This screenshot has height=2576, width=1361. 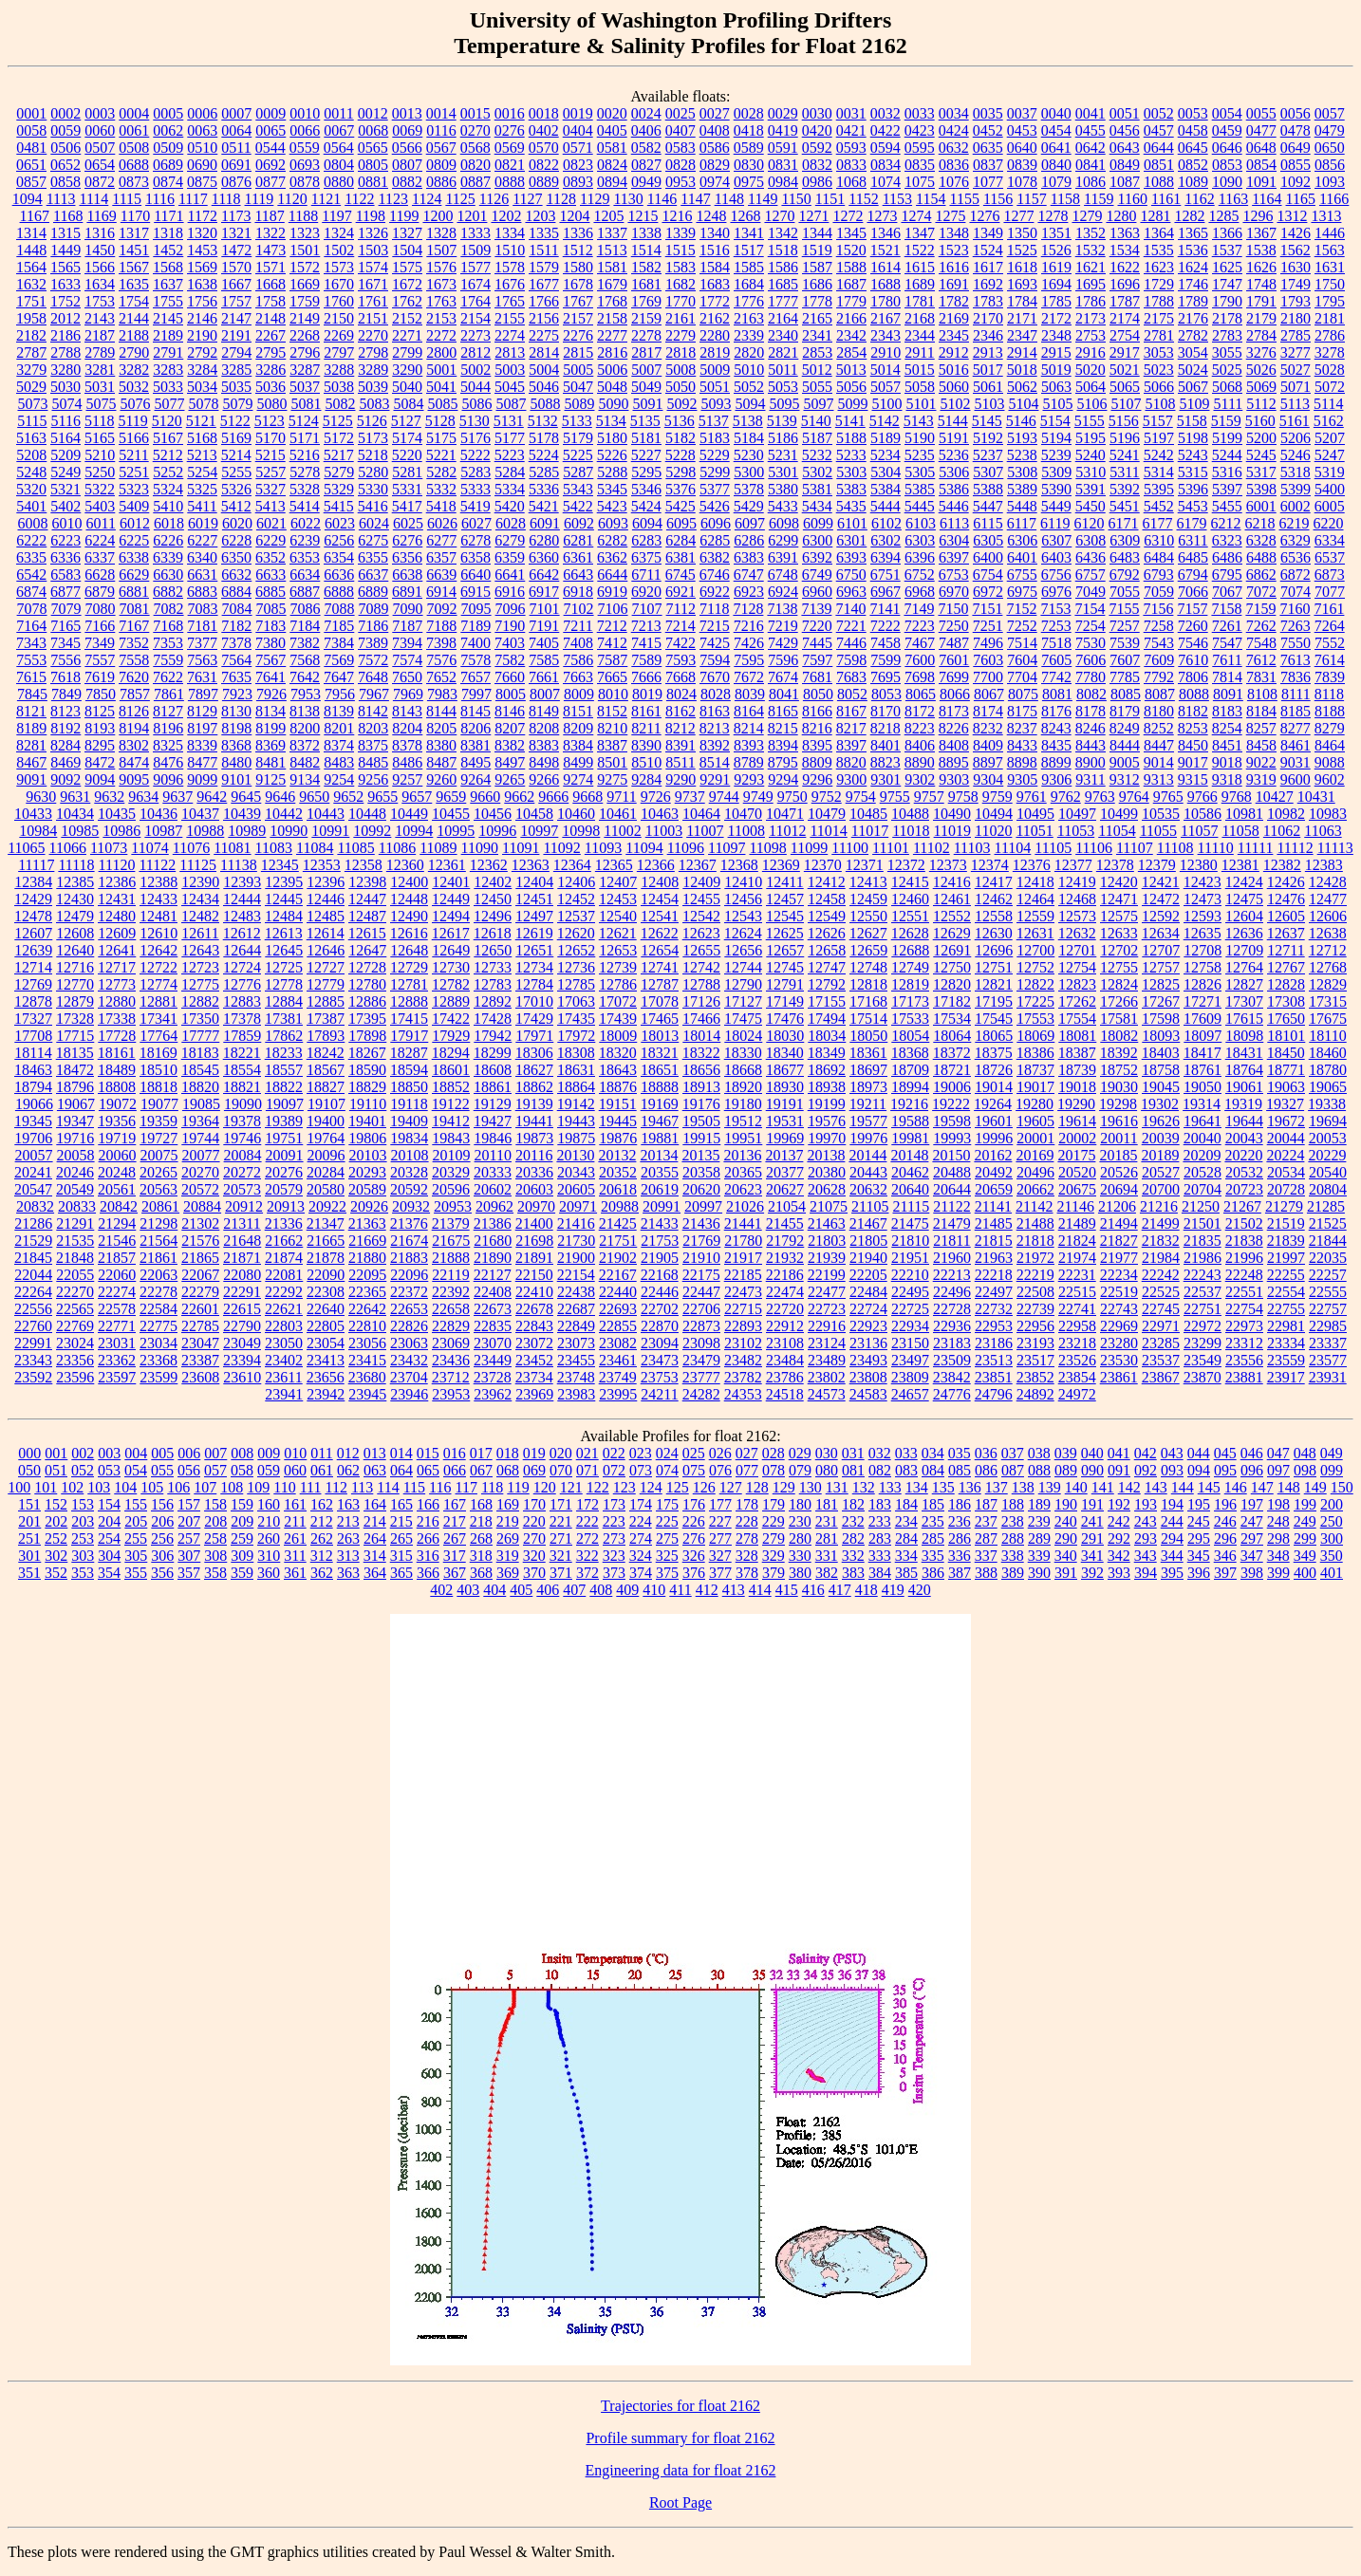 What do you see at coordinates (547, 1590) in the screenshot?
I see `406` at bounding box center [547, 1590].